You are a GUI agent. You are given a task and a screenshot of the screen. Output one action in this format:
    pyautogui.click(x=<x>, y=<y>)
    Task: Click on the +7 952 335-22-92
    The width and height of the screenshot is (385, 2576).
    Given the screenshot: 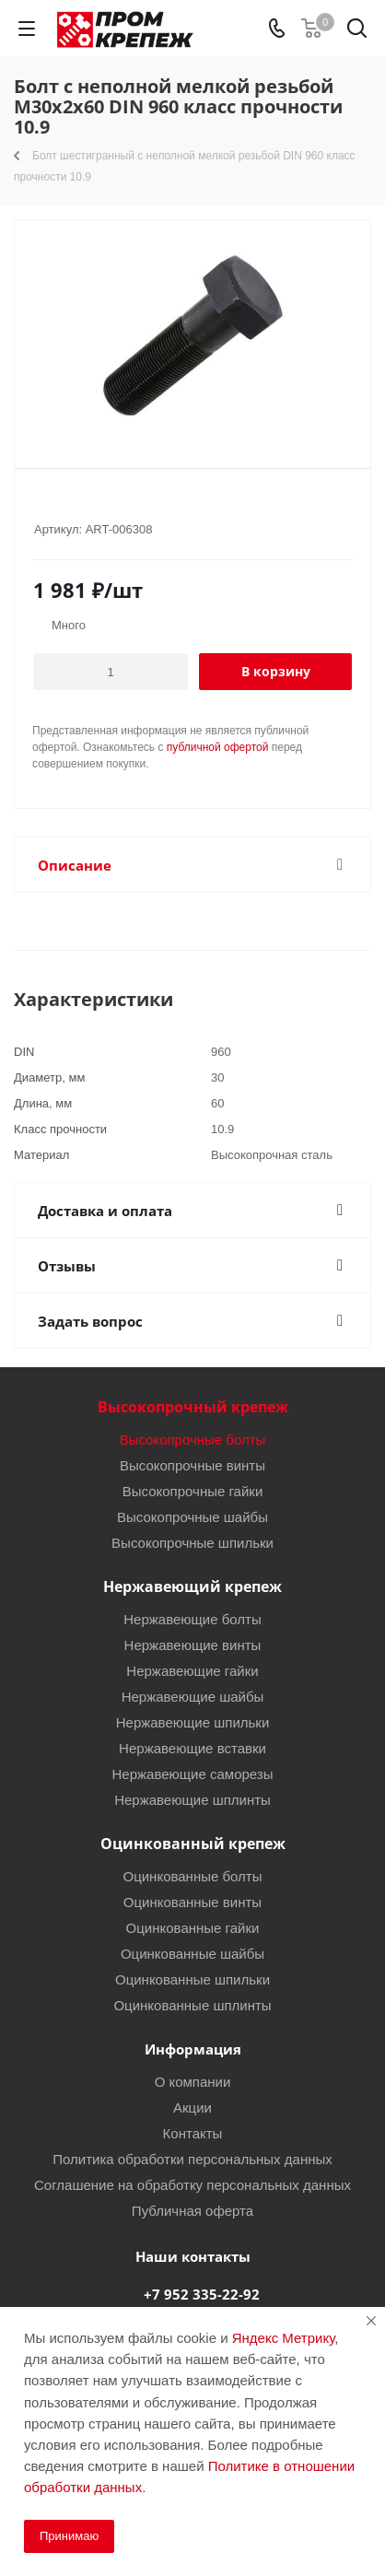 What is the action you would take?
    pyautogui.click(x=202, y=2294)
    